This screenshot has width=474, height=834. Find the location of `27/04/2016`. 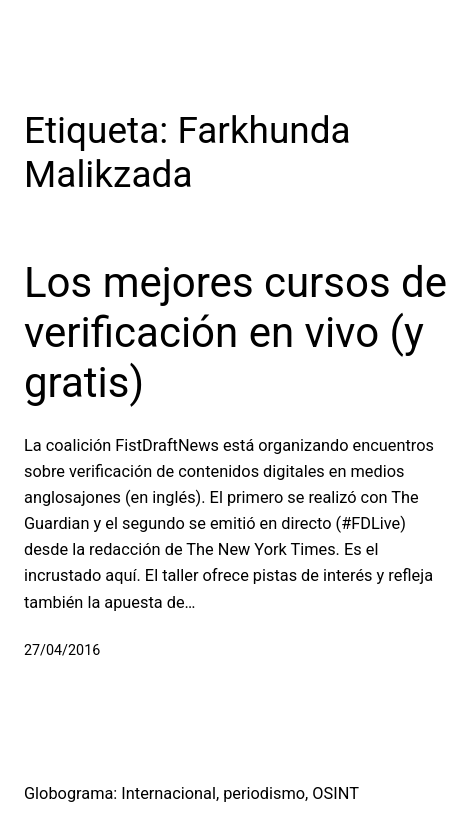

27/04/2016 is located at coordinates (62, 650).